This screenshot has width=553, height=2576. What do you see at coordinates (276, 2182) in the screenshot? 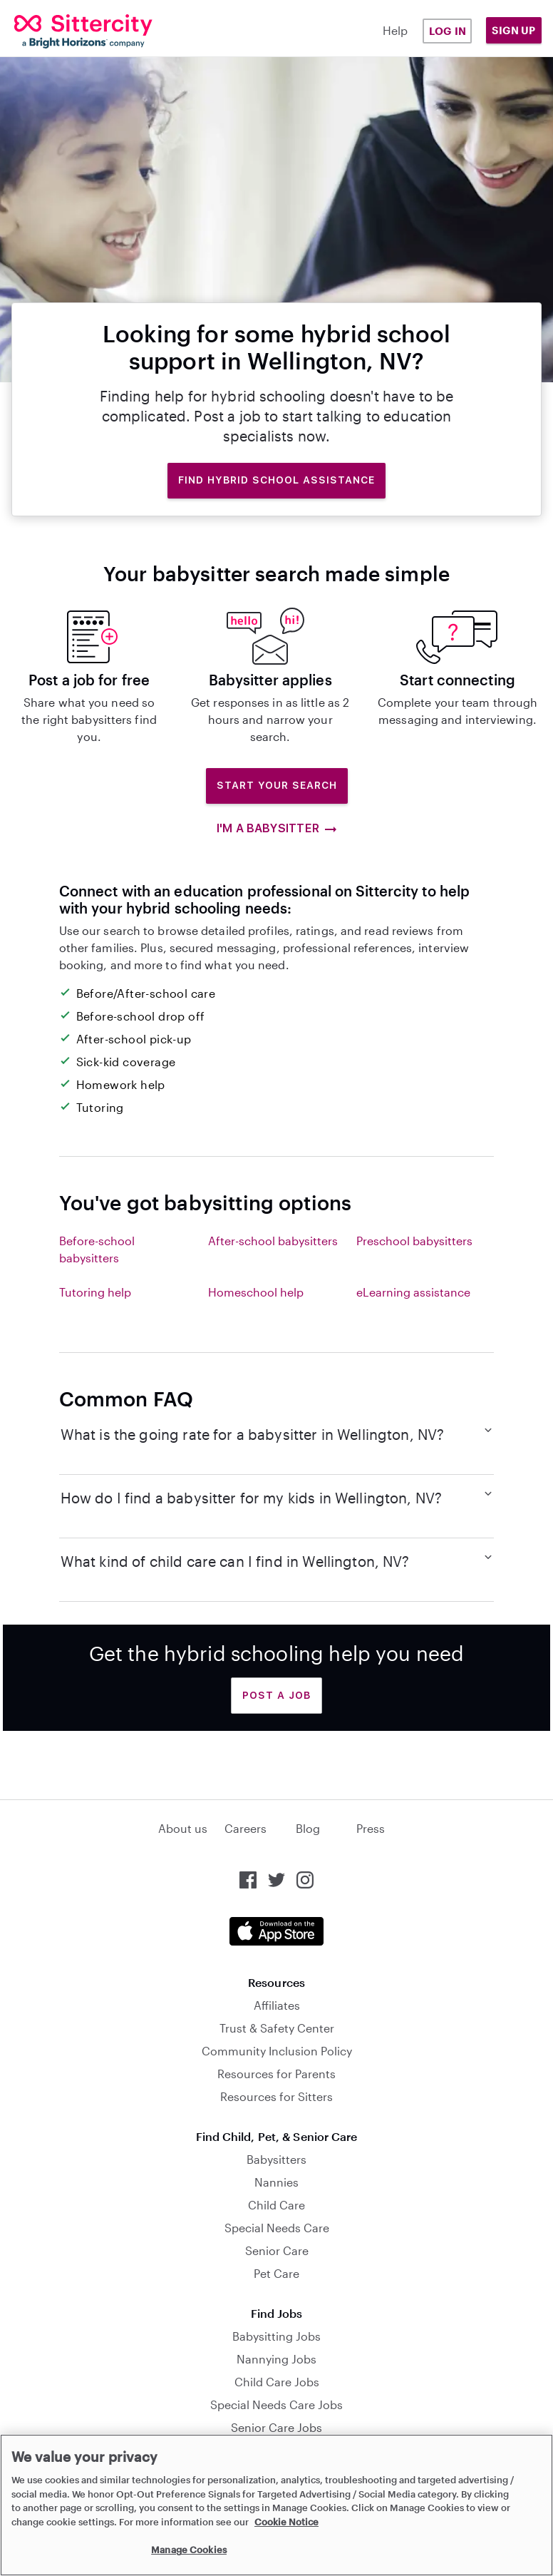
I see `Nannies` at bounding box center [276, 2182].